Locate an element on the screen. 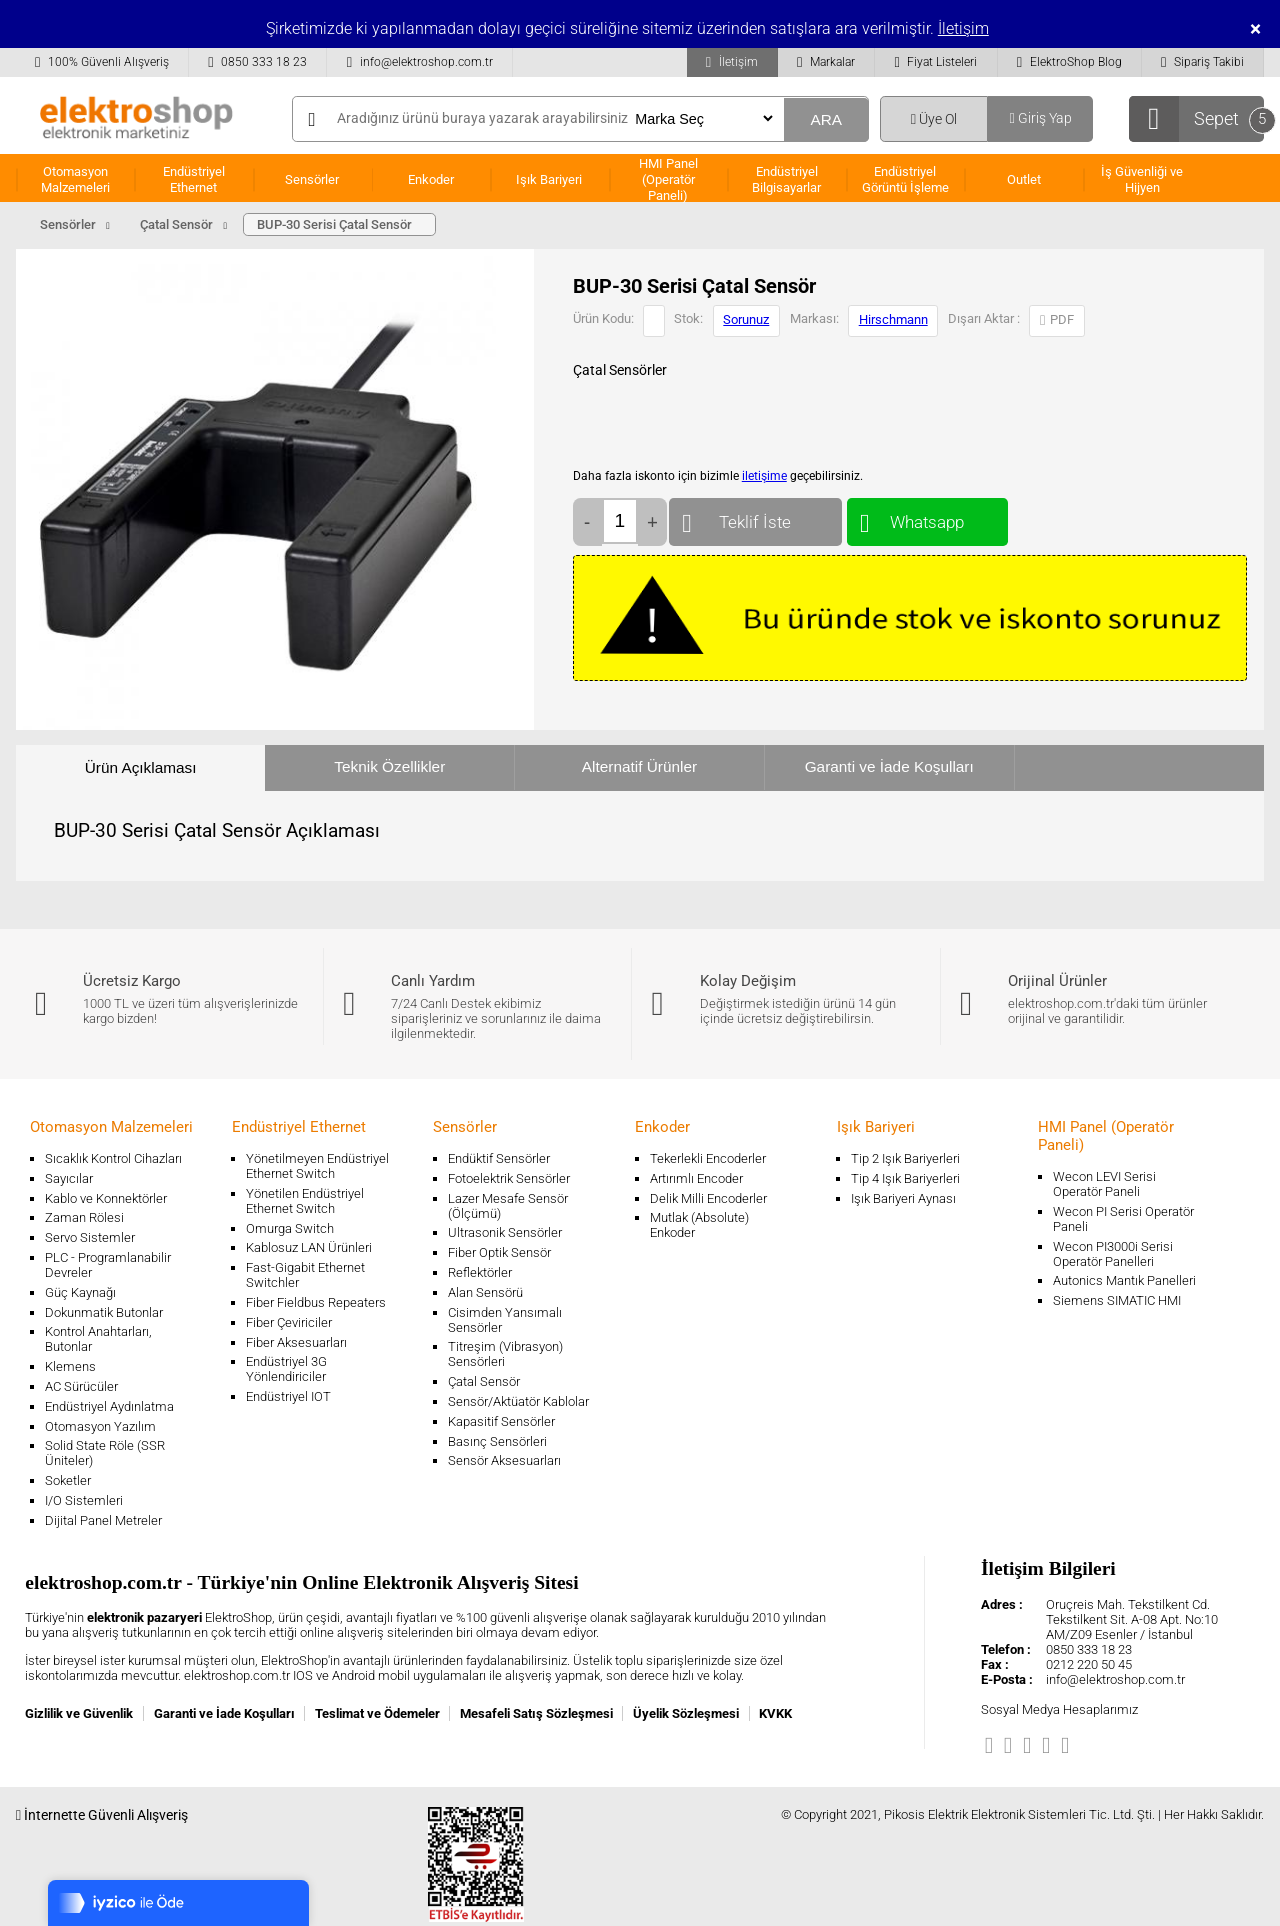 The height and width of the screenshot is (1926, 1280). ARA is located at coordinates (826, 119).